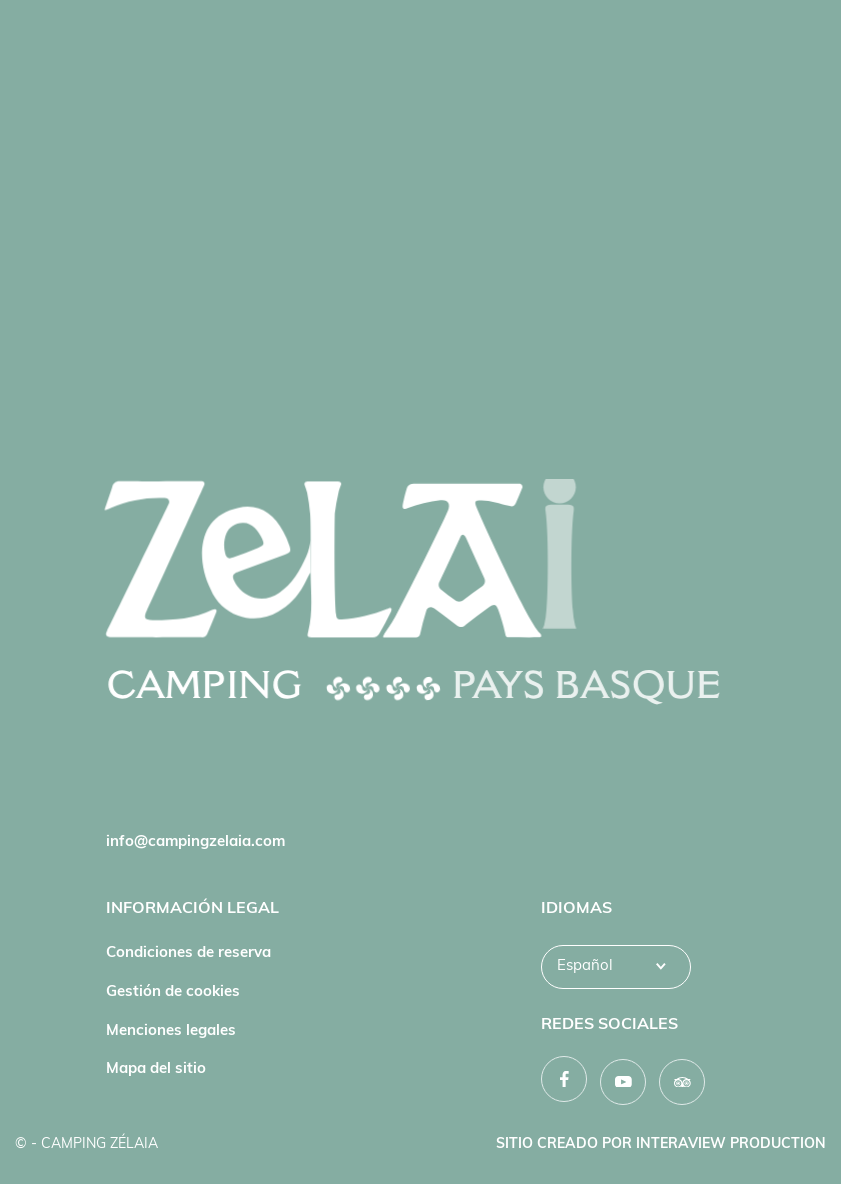 The width and height of the screenshot is (841, 1184). What do you see at coordinates (634, 804) in the screenshot?
I see `Convertirse en propietario` at bounding box center [634, 804].